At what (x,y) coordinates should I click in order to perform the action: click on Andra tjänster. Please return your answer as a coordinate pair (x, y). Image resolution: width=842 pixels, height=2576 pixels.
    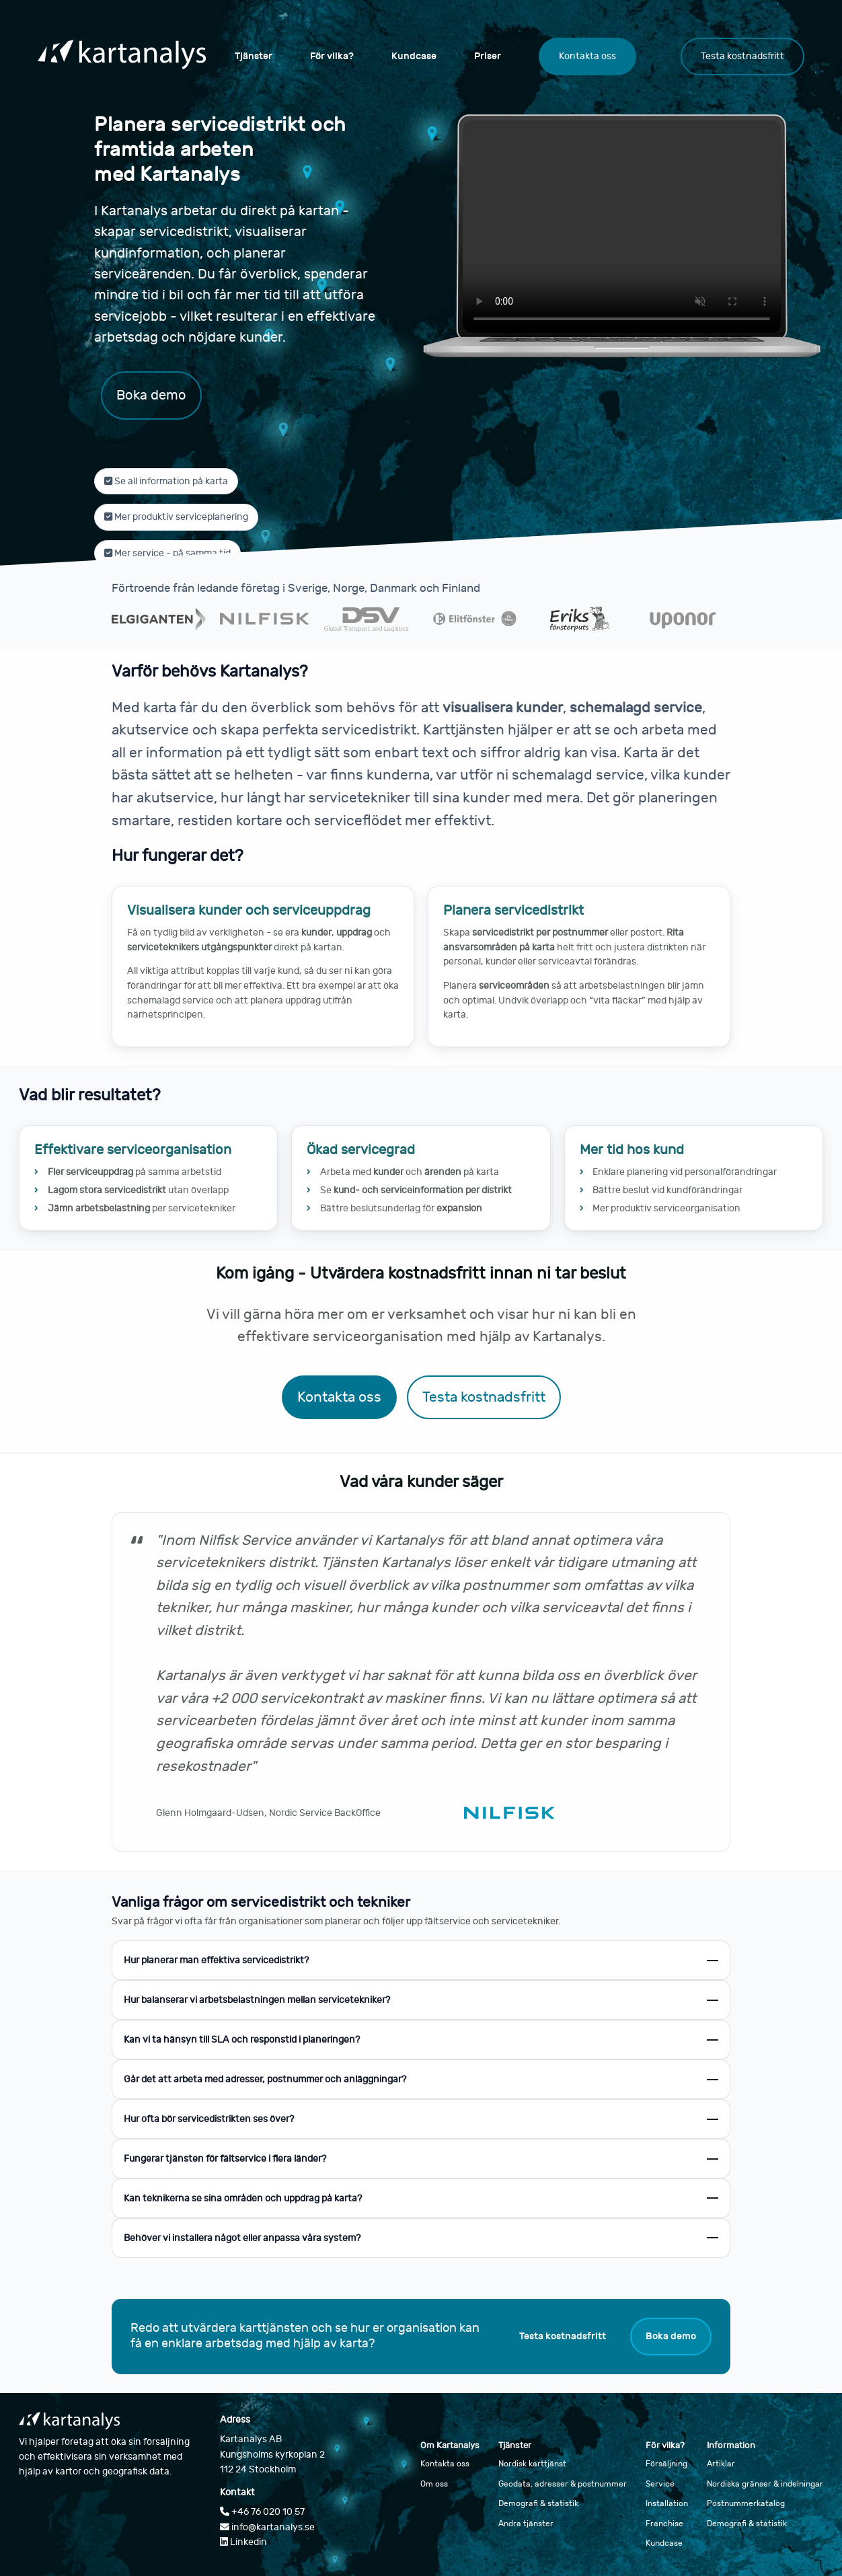
    Looking at the image, I should click on (525, 2523).